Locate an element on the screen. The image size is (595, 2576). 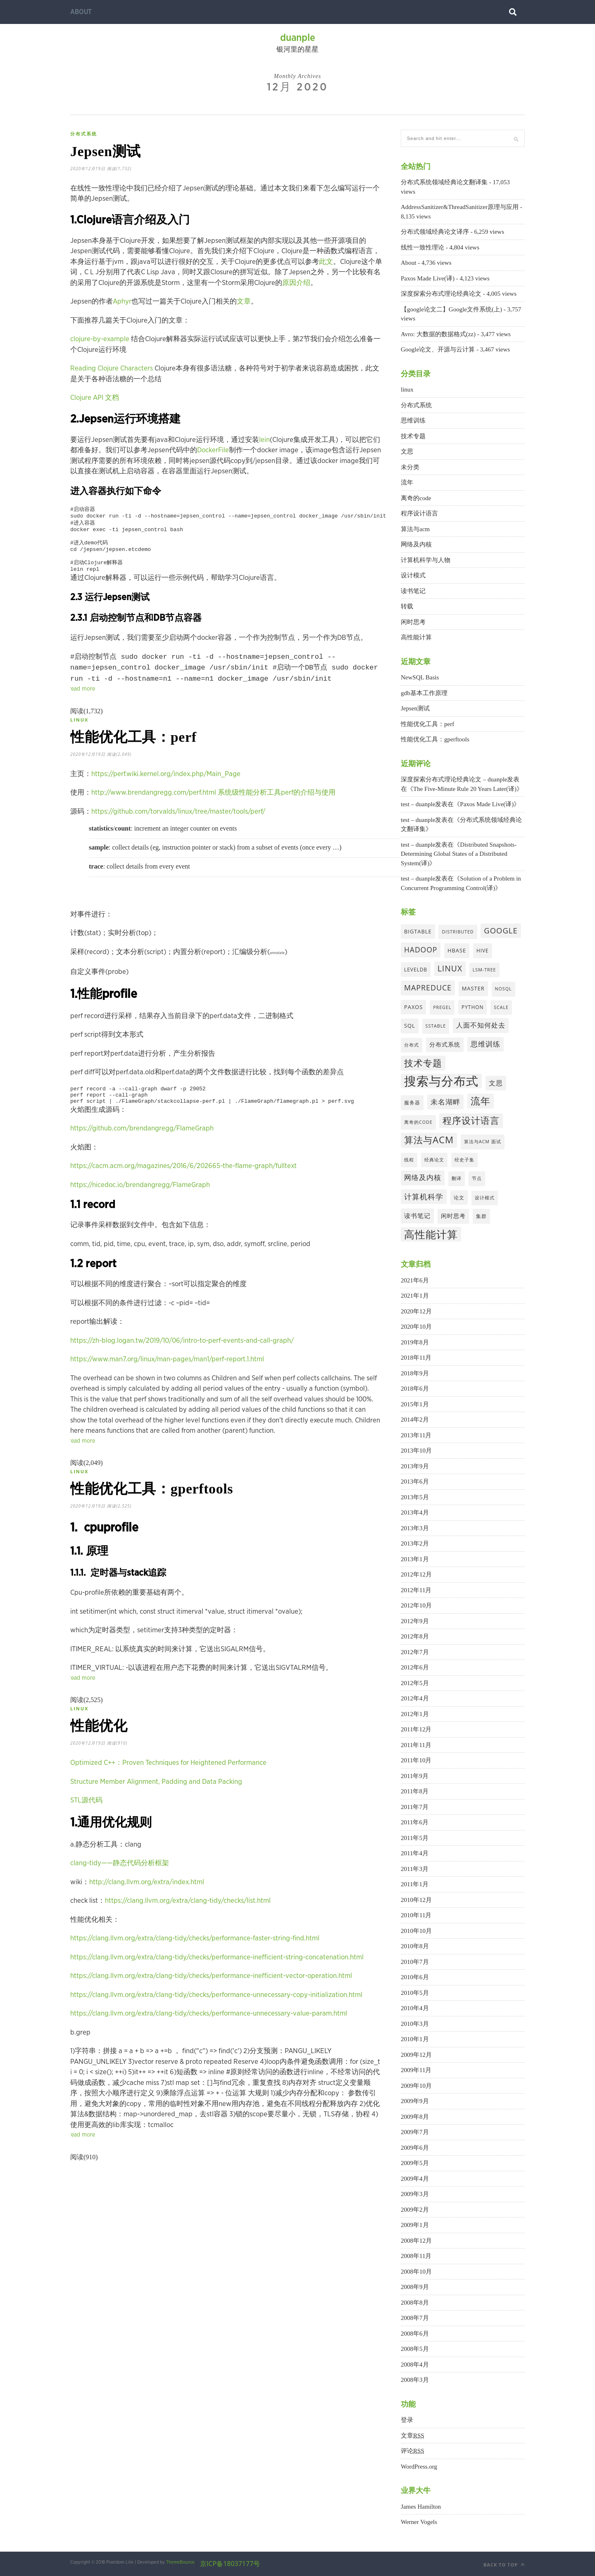
master [master (5个项目)] is located at coordinates (473, 988).